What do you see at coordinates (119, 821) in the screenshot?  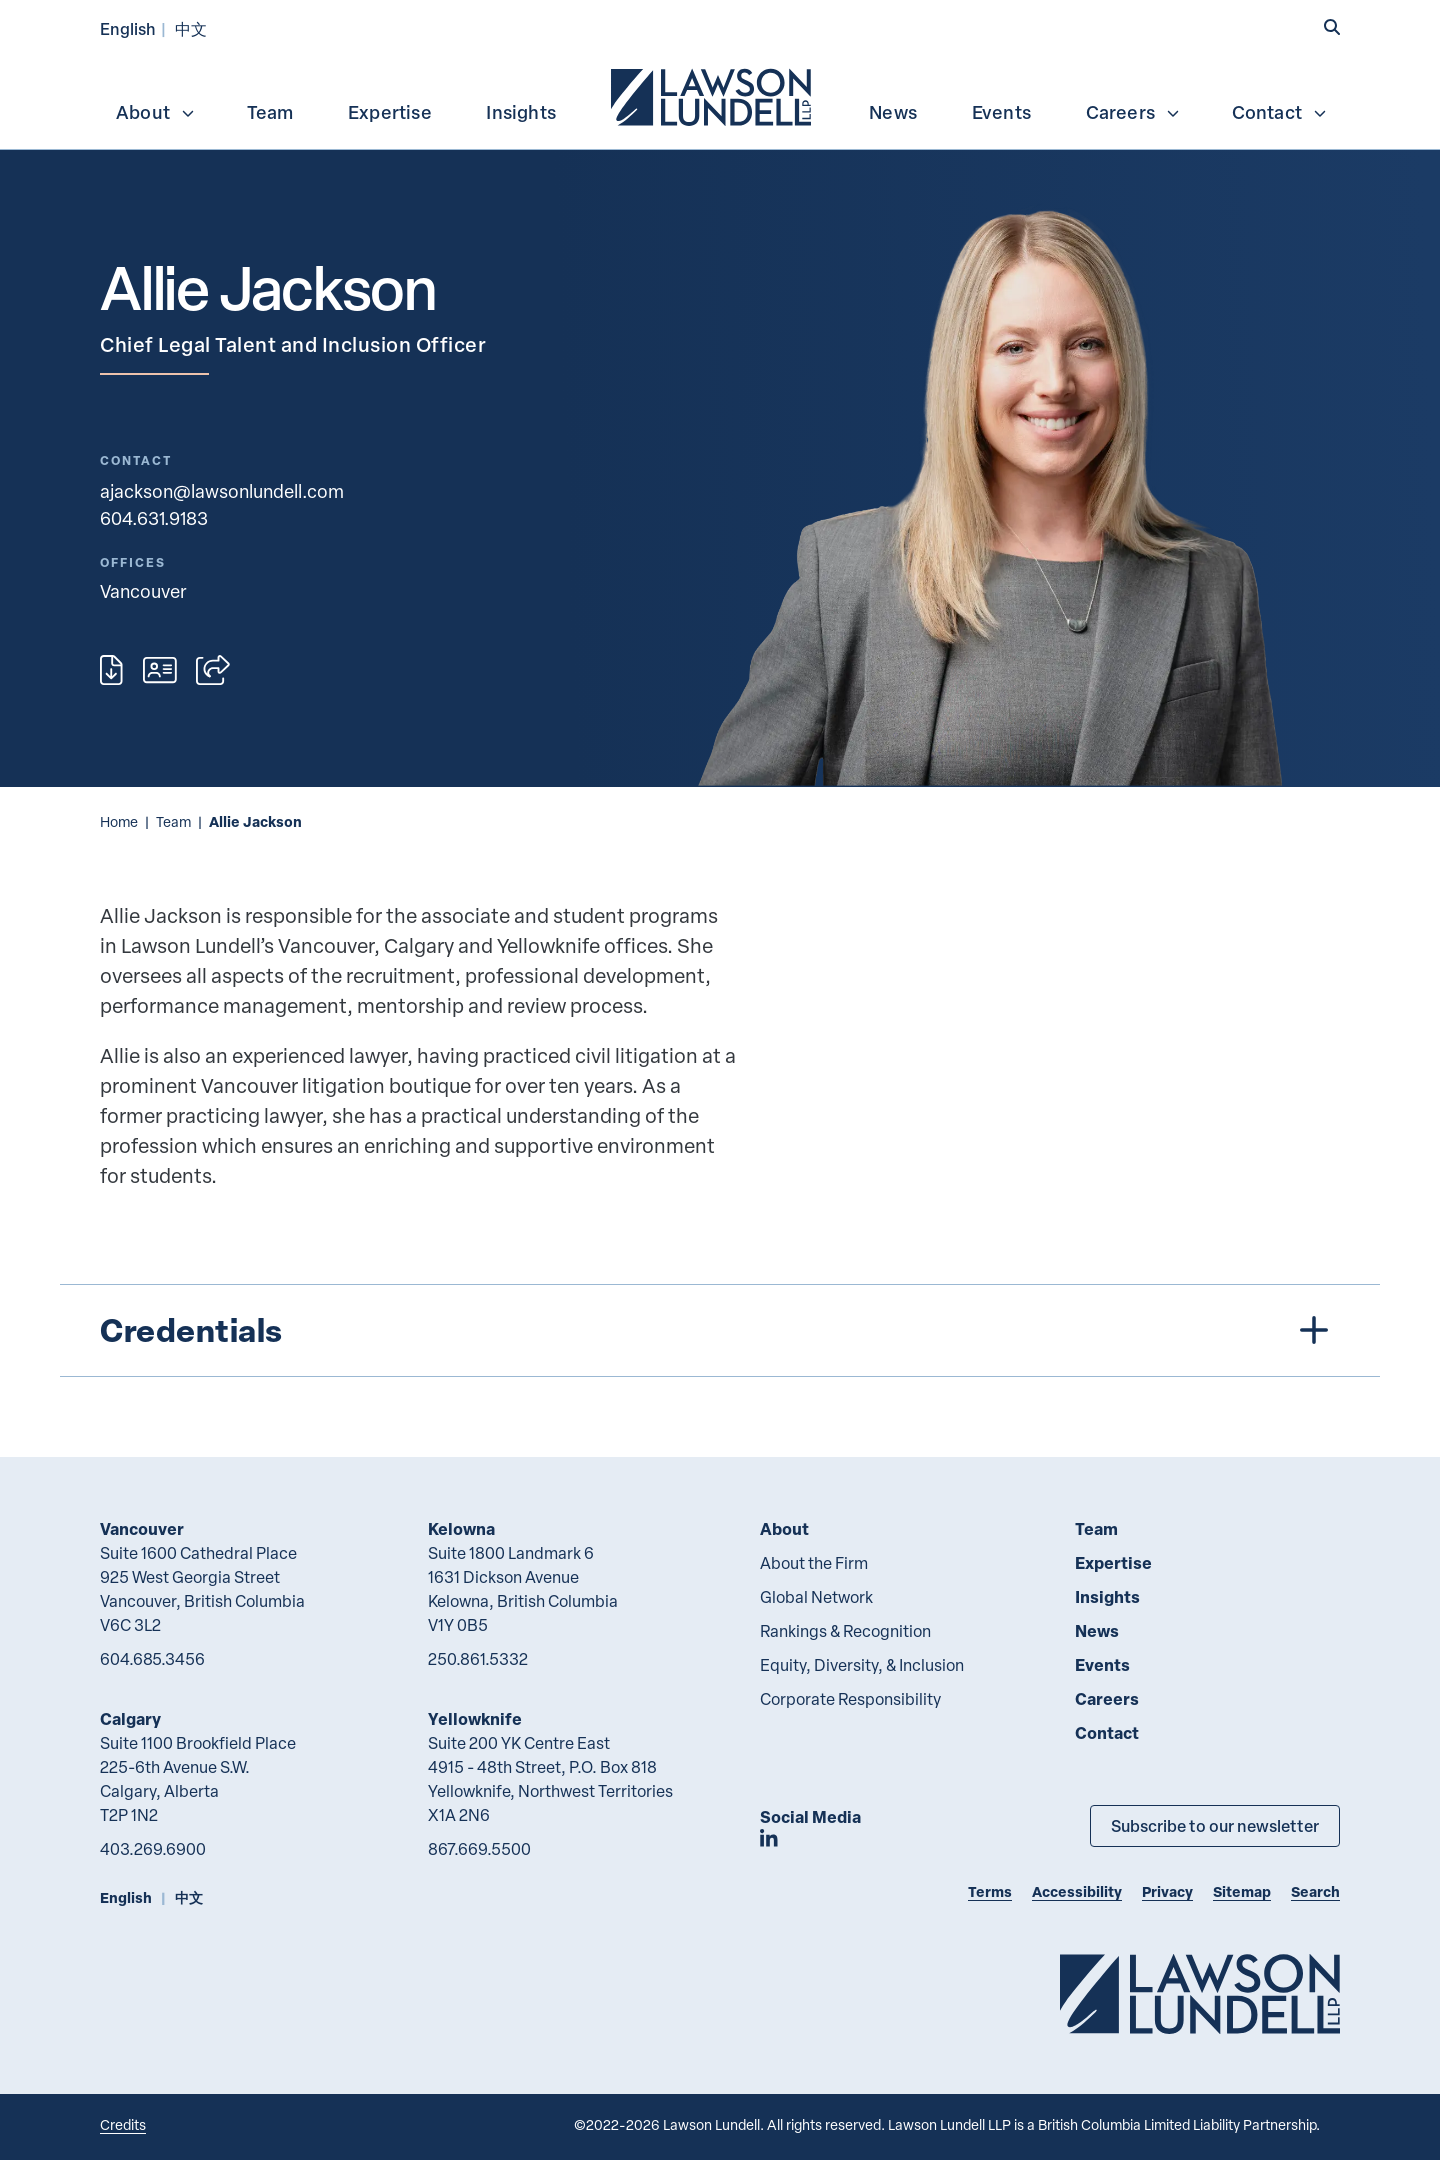 I see `Home` at bounding box center [119, 821].